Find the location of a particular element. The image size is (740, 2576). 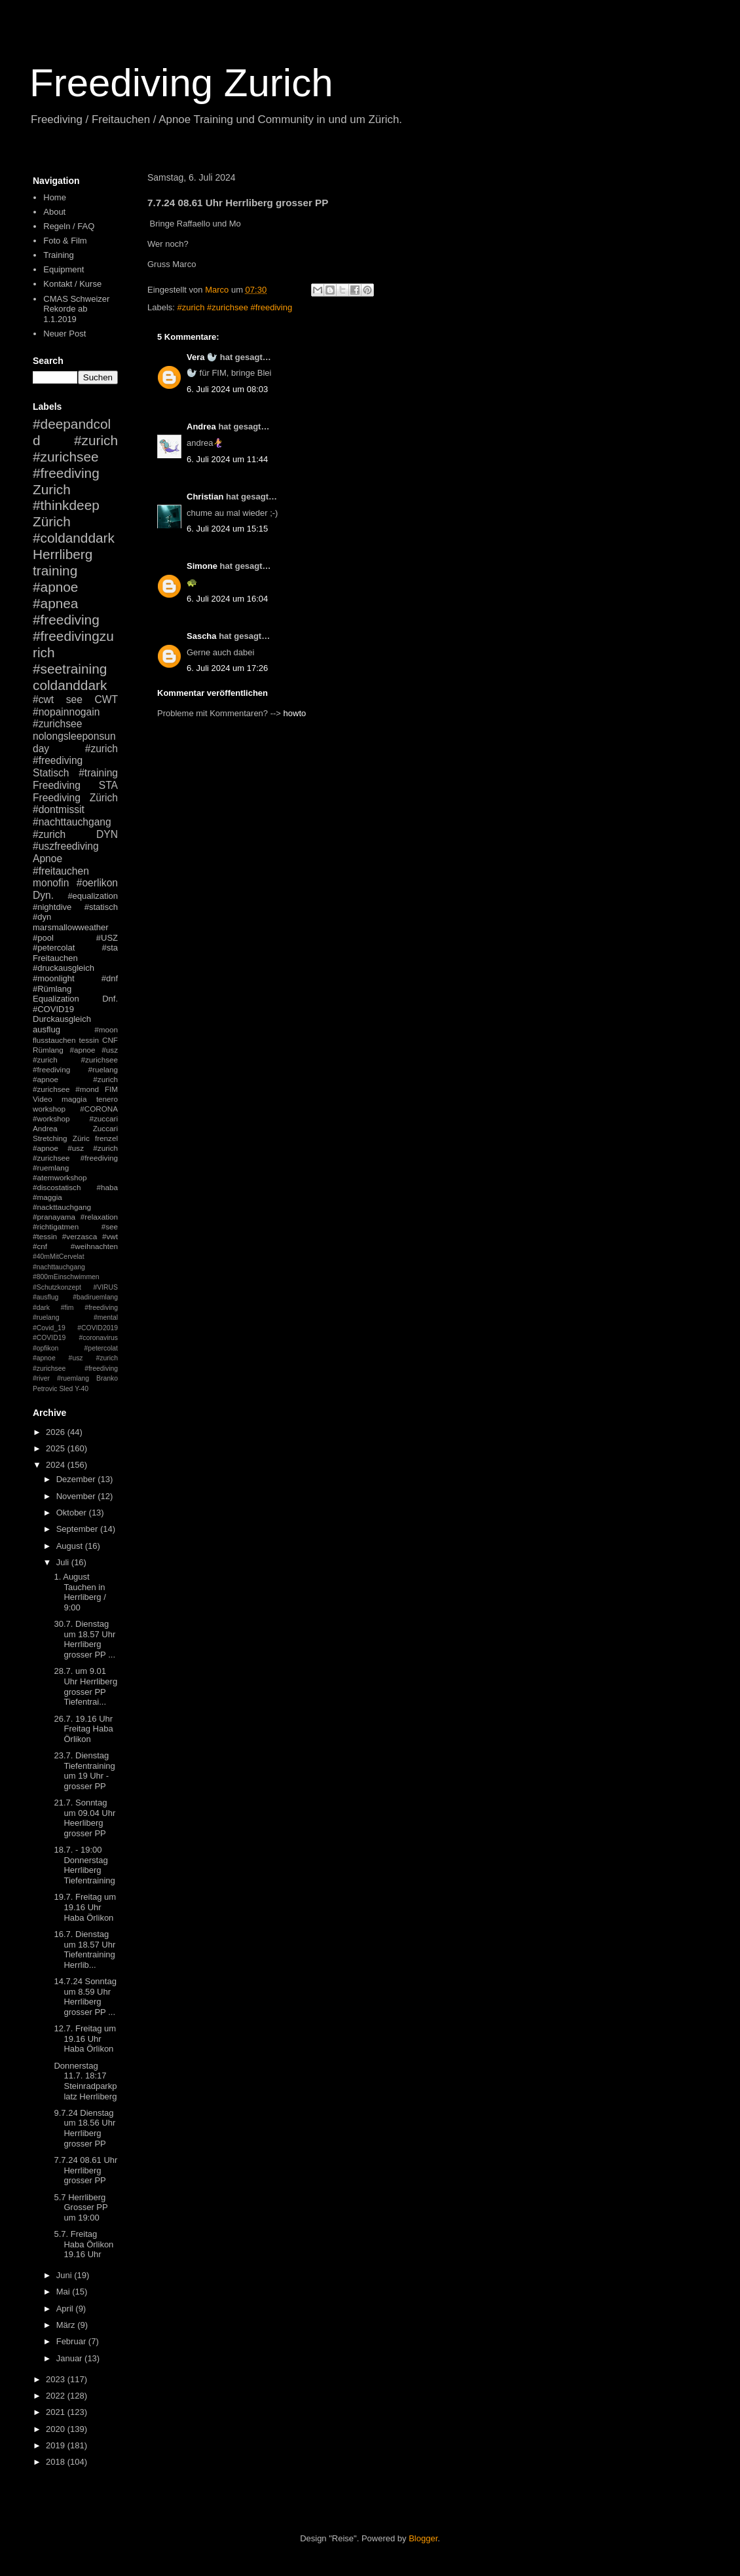

28.7. um 9.01 Uhr Herrliberg grosser PP Tiefentrai... is located at coordinates (85, 1686).